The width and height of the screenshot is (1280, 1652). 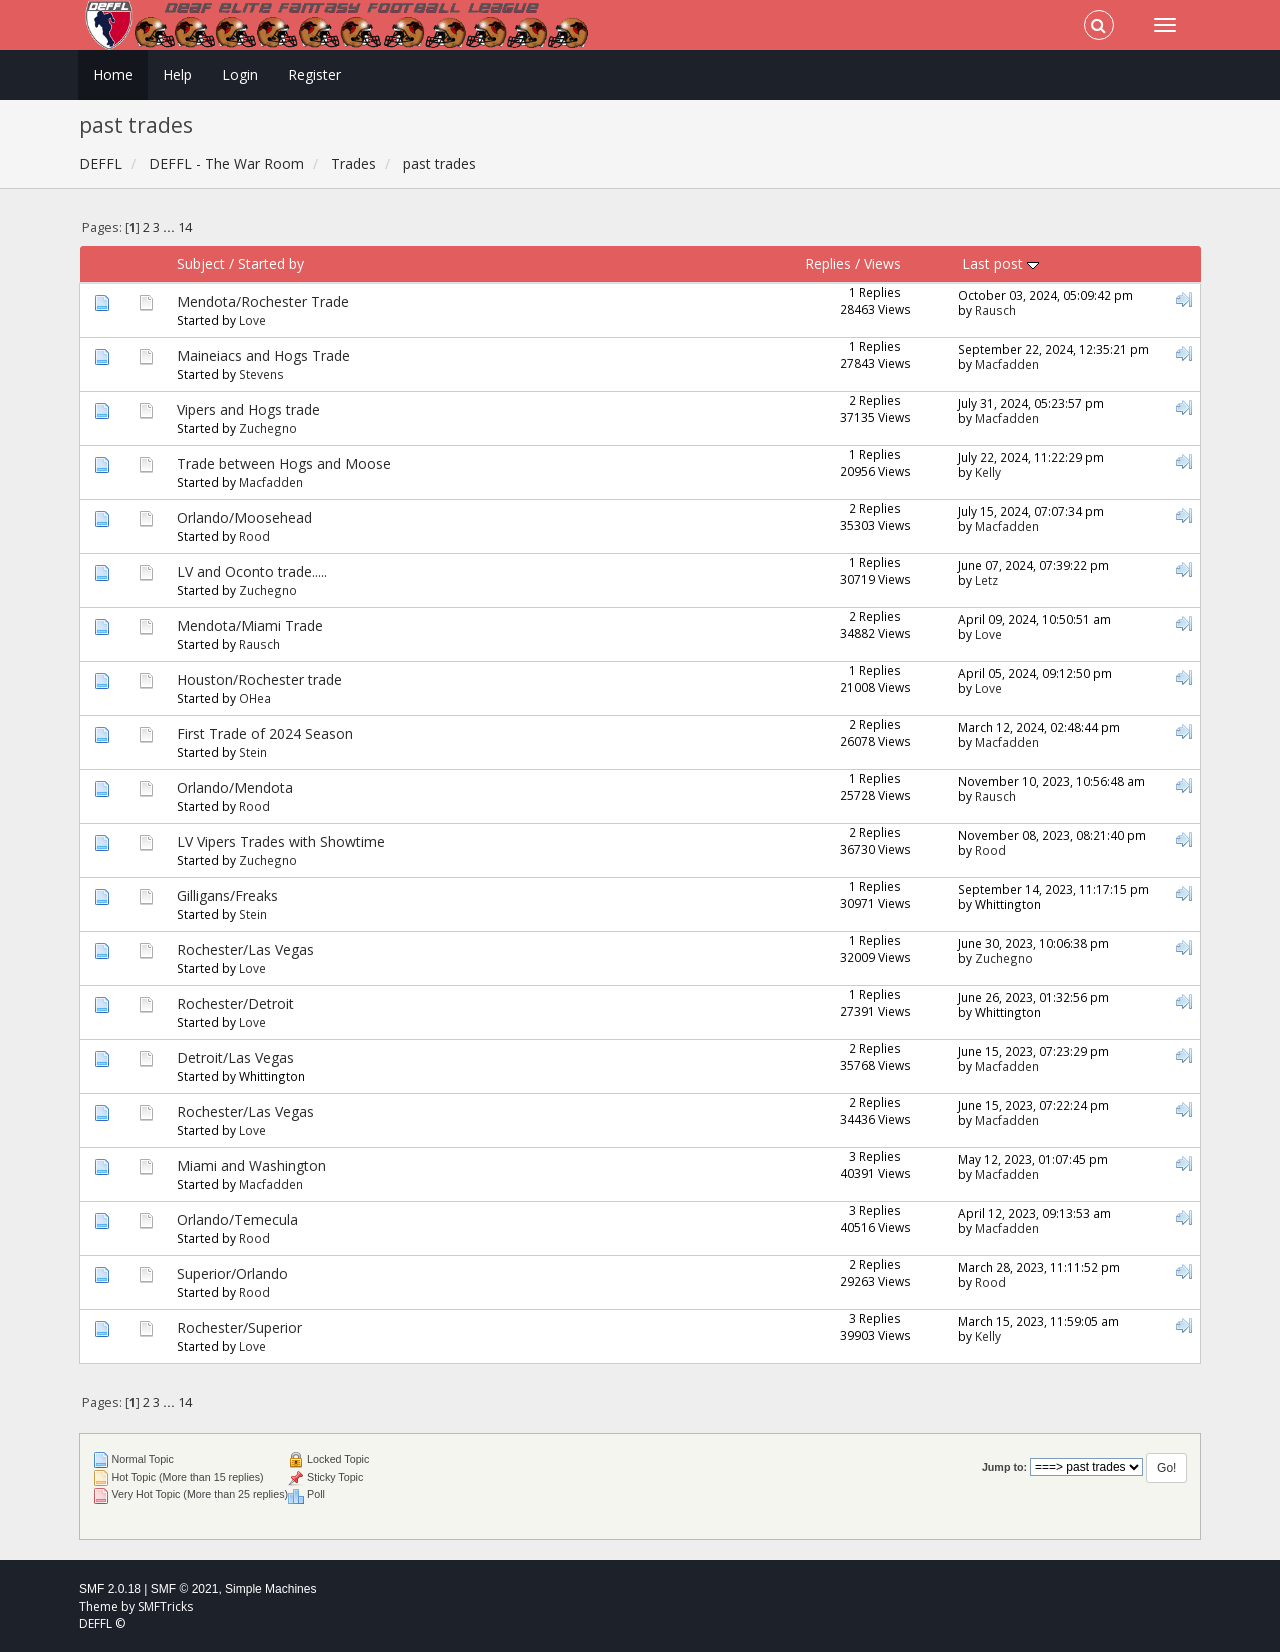 What do you see at coordinates (240, 74) in the screenshot?
I see `Login` at bounding box center [240, 74].